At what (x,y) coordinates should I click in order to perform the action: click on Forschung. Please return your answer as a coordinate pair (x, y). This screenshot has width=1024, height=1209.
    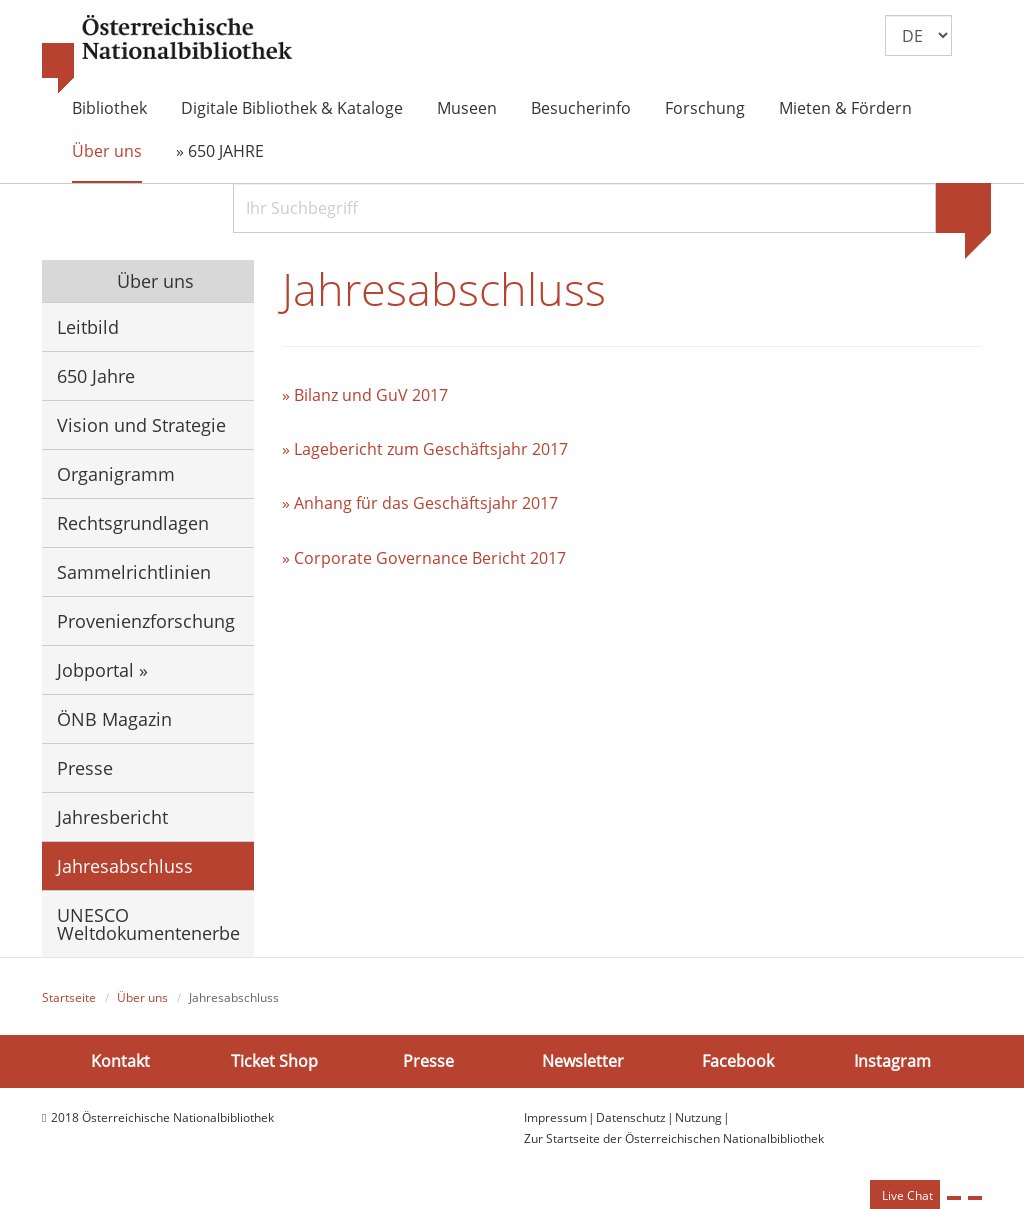
    Looking at the image, I should click on (705, 108).